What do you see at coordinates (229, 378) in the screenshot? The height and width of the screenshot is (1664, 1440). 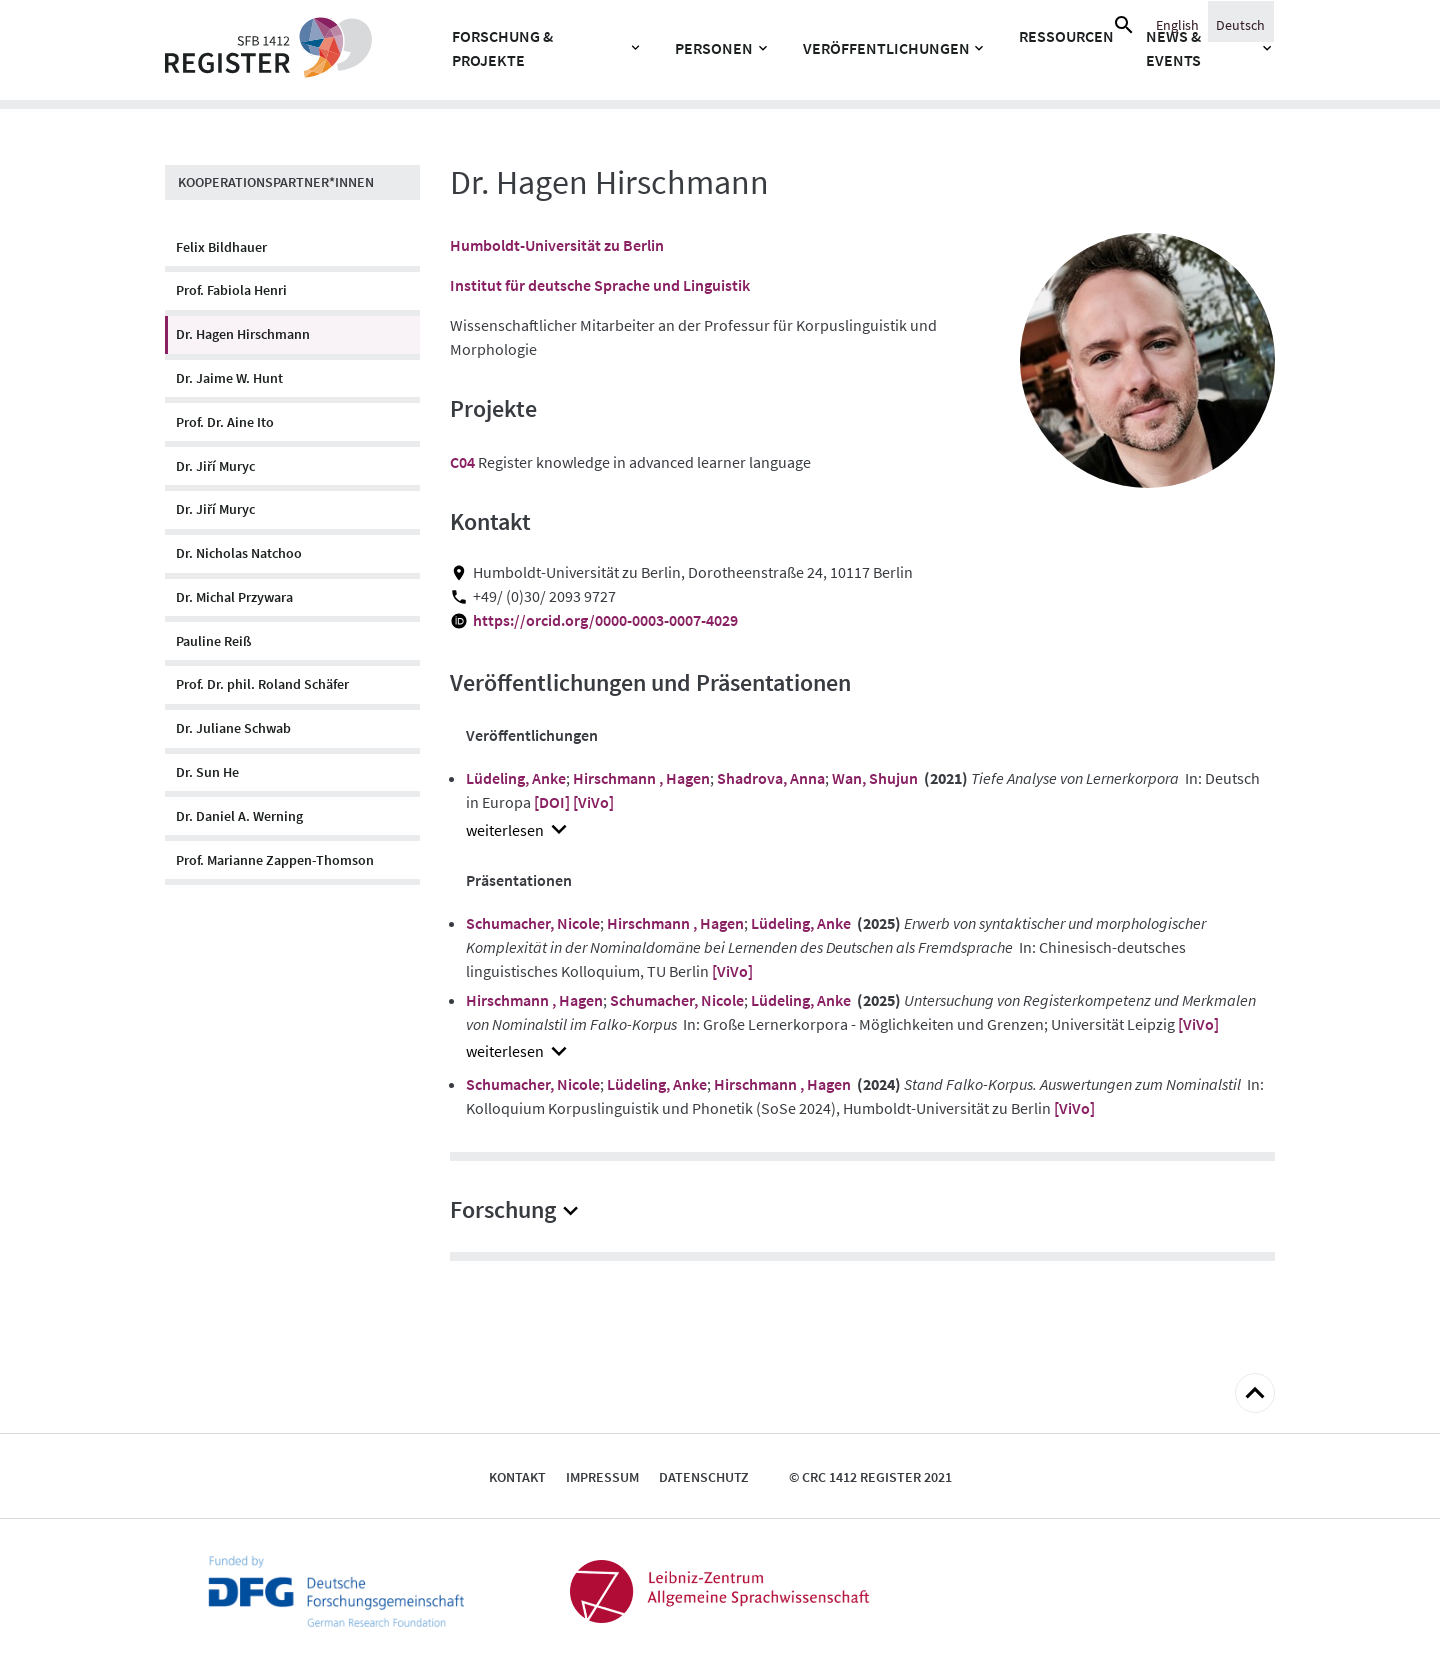 I see `Dr. Jaime W. Hunt` at bounding box center [229, 378].